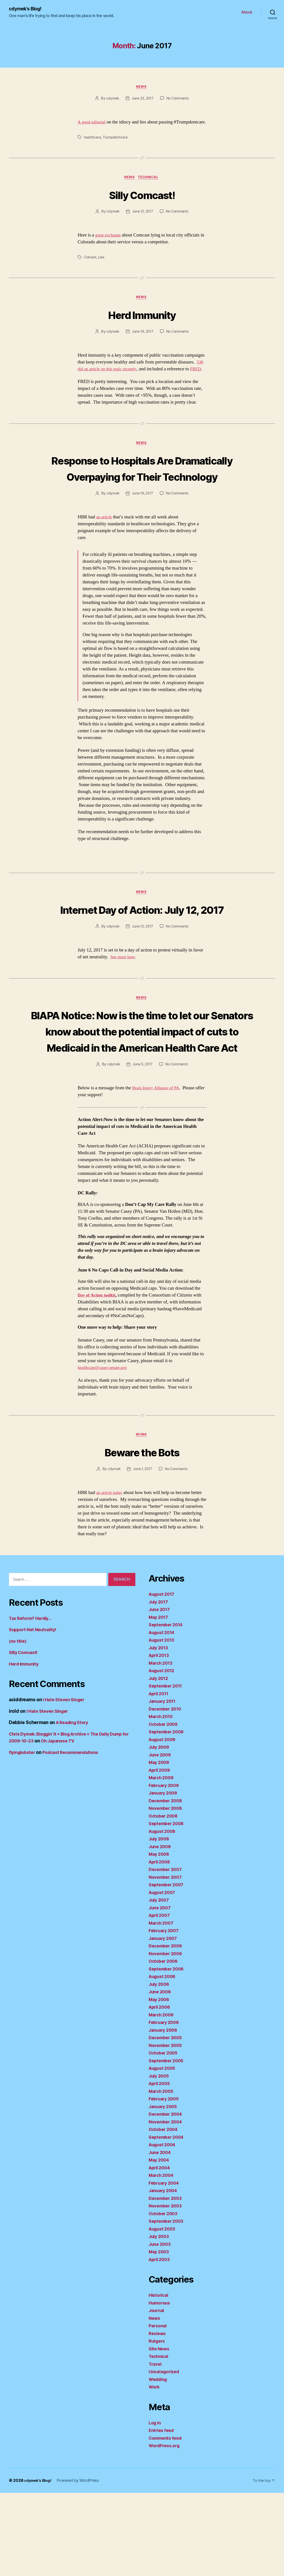  Describe the element at coordinates (159, 2378) in the screenshot. I see `Historical` at that location.